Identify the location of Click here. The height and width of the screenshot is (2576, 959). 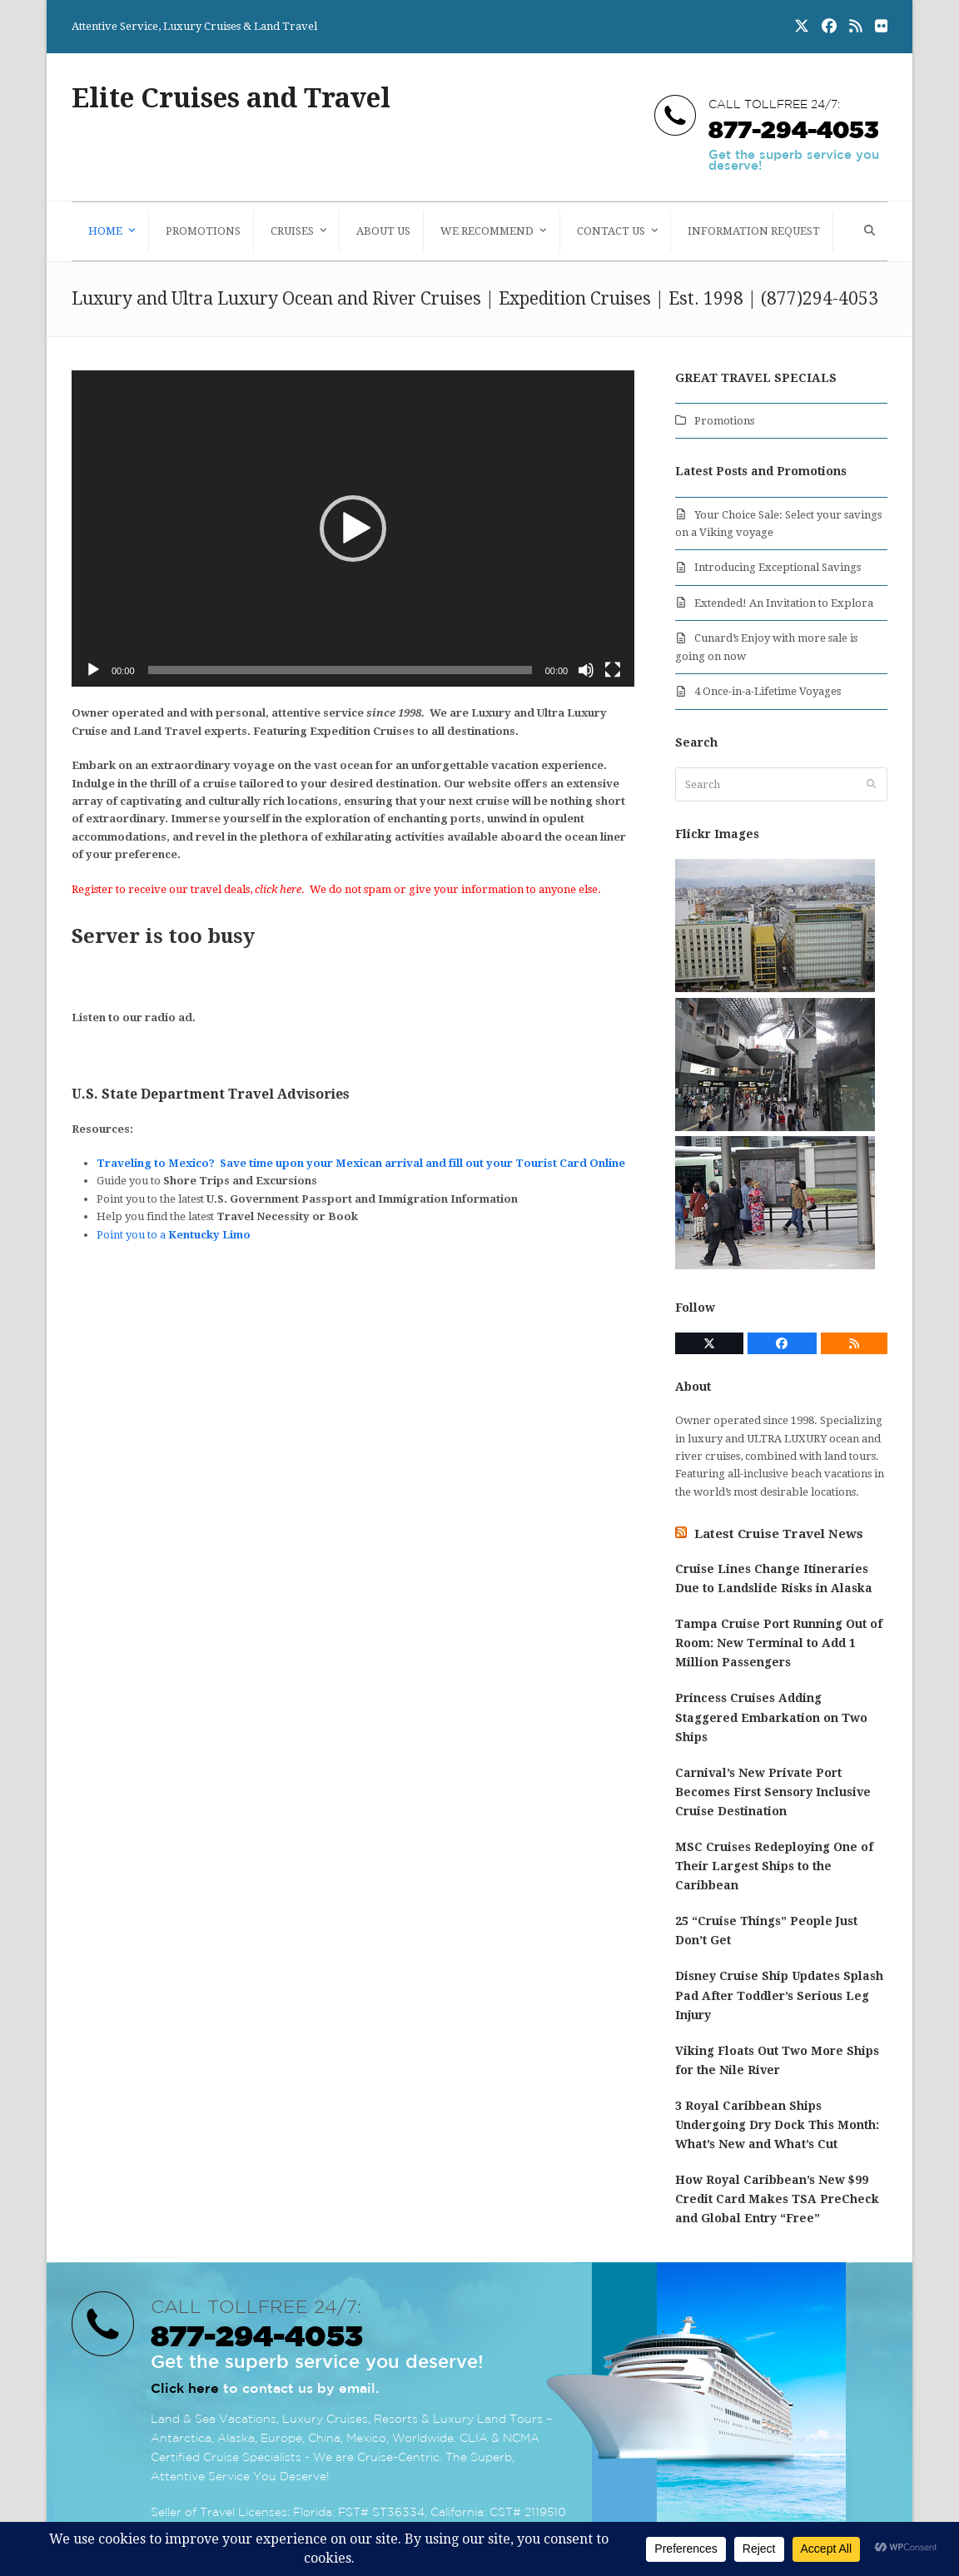
(185, 2387).